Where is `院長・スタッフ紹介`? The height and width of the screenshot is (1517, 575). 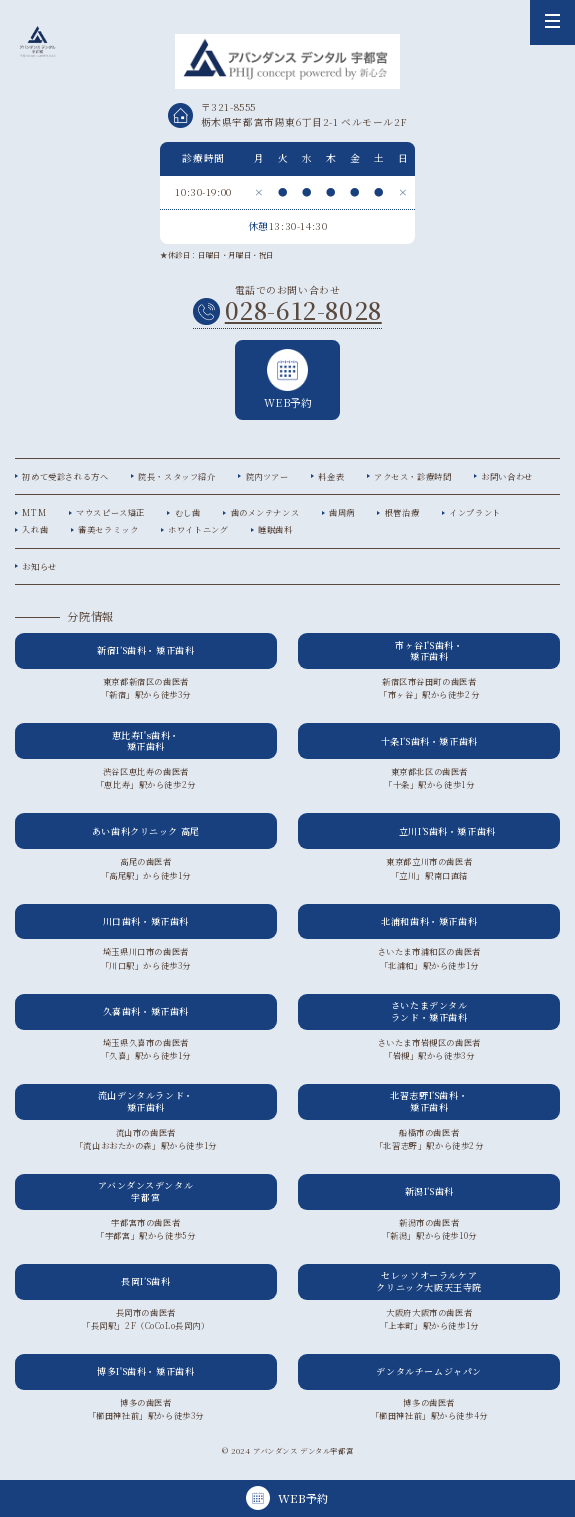 院長・スタッフ紹介 is located at coordinates (176, 476).